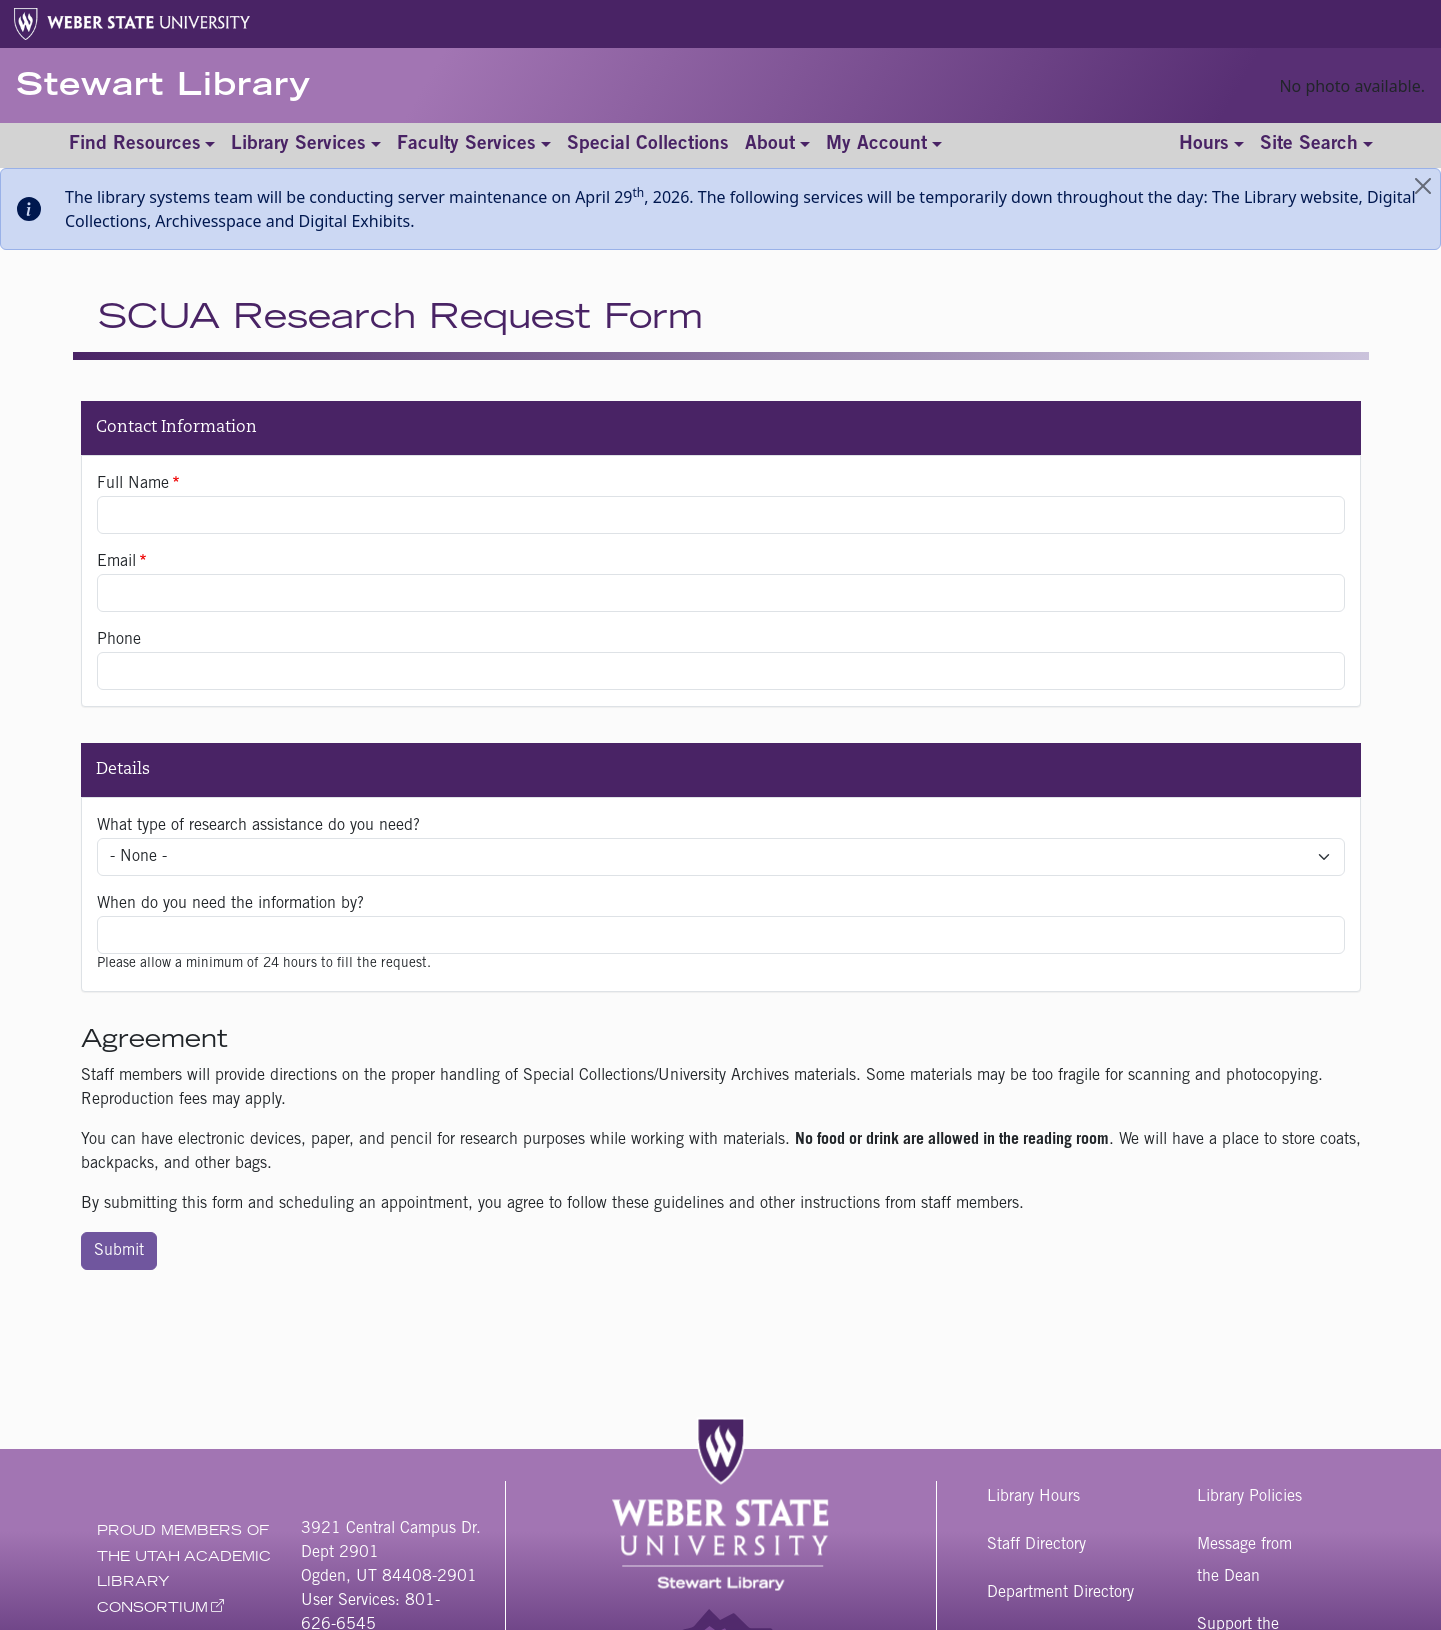 Image resolution: width=1441 pixels, height=1630 pixels. Describe the element at coordinates (1036, 1545) in the screenshot. I see `Staff Directory` at that location.